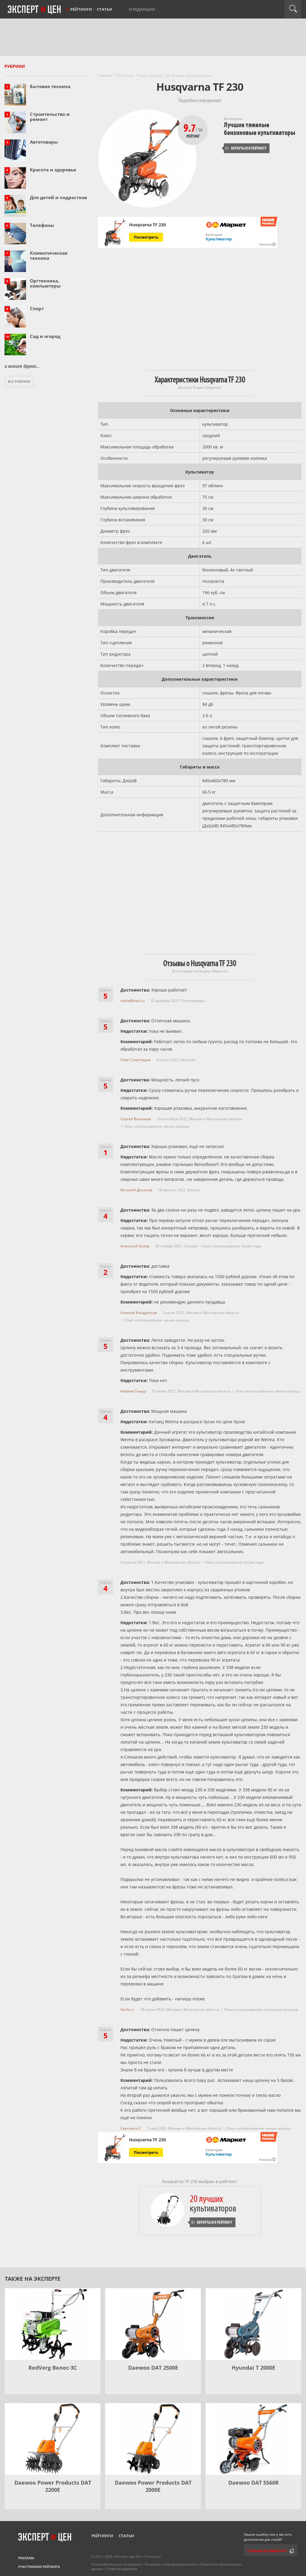 The height and width of the screenshot is (2576, 306). What do you see at coordinates (26, 2558) in the screenshot?
I see `Реклама` at bounding box center [26, 2558].